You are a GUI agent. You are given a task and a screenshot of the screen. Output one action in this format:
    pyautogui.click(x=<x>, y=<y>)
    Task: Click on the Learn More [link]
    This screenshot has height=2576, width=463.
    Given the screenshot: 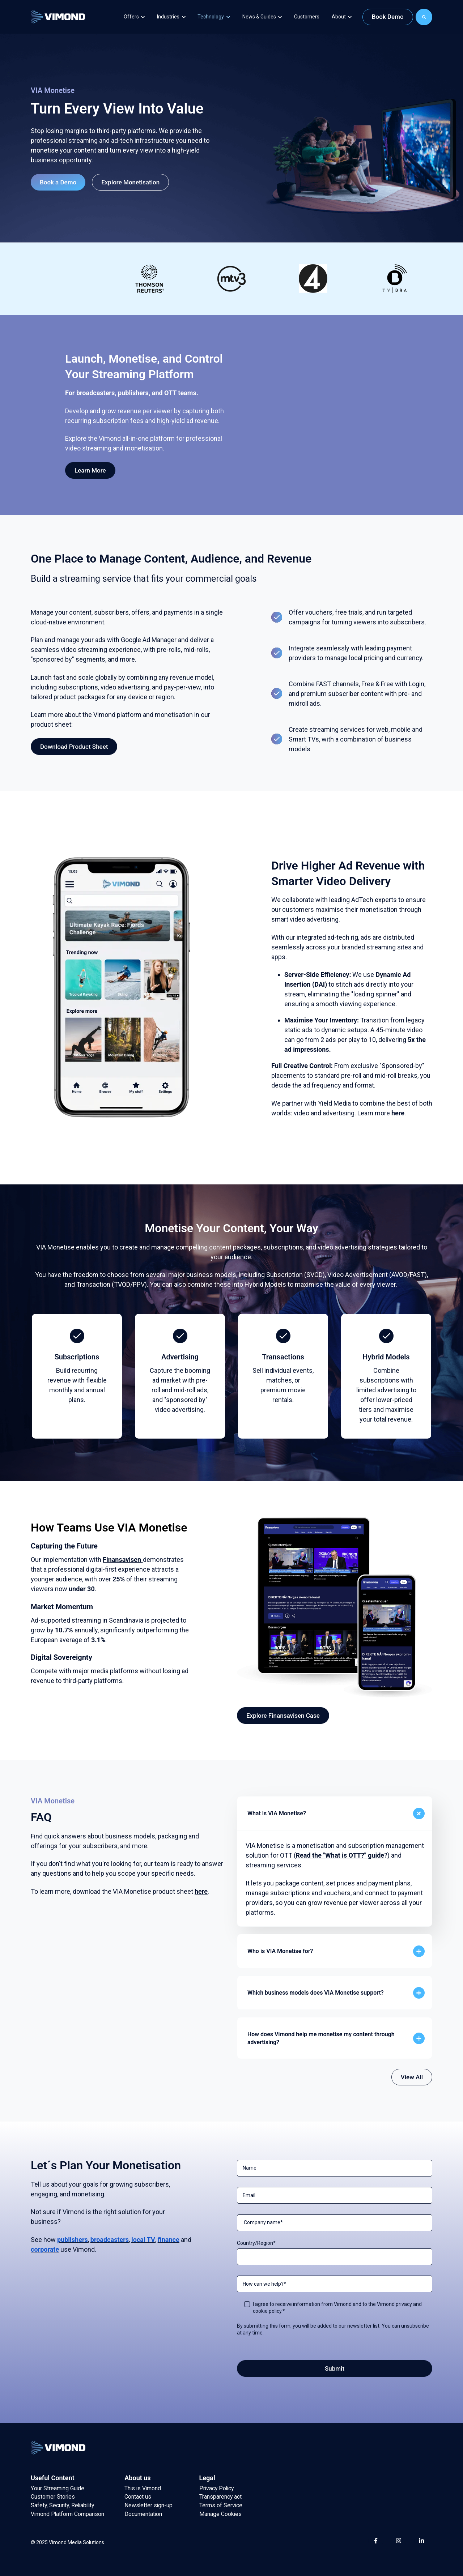 What is the action you would take?
    pyautogui.click(x=90, y=470)
    